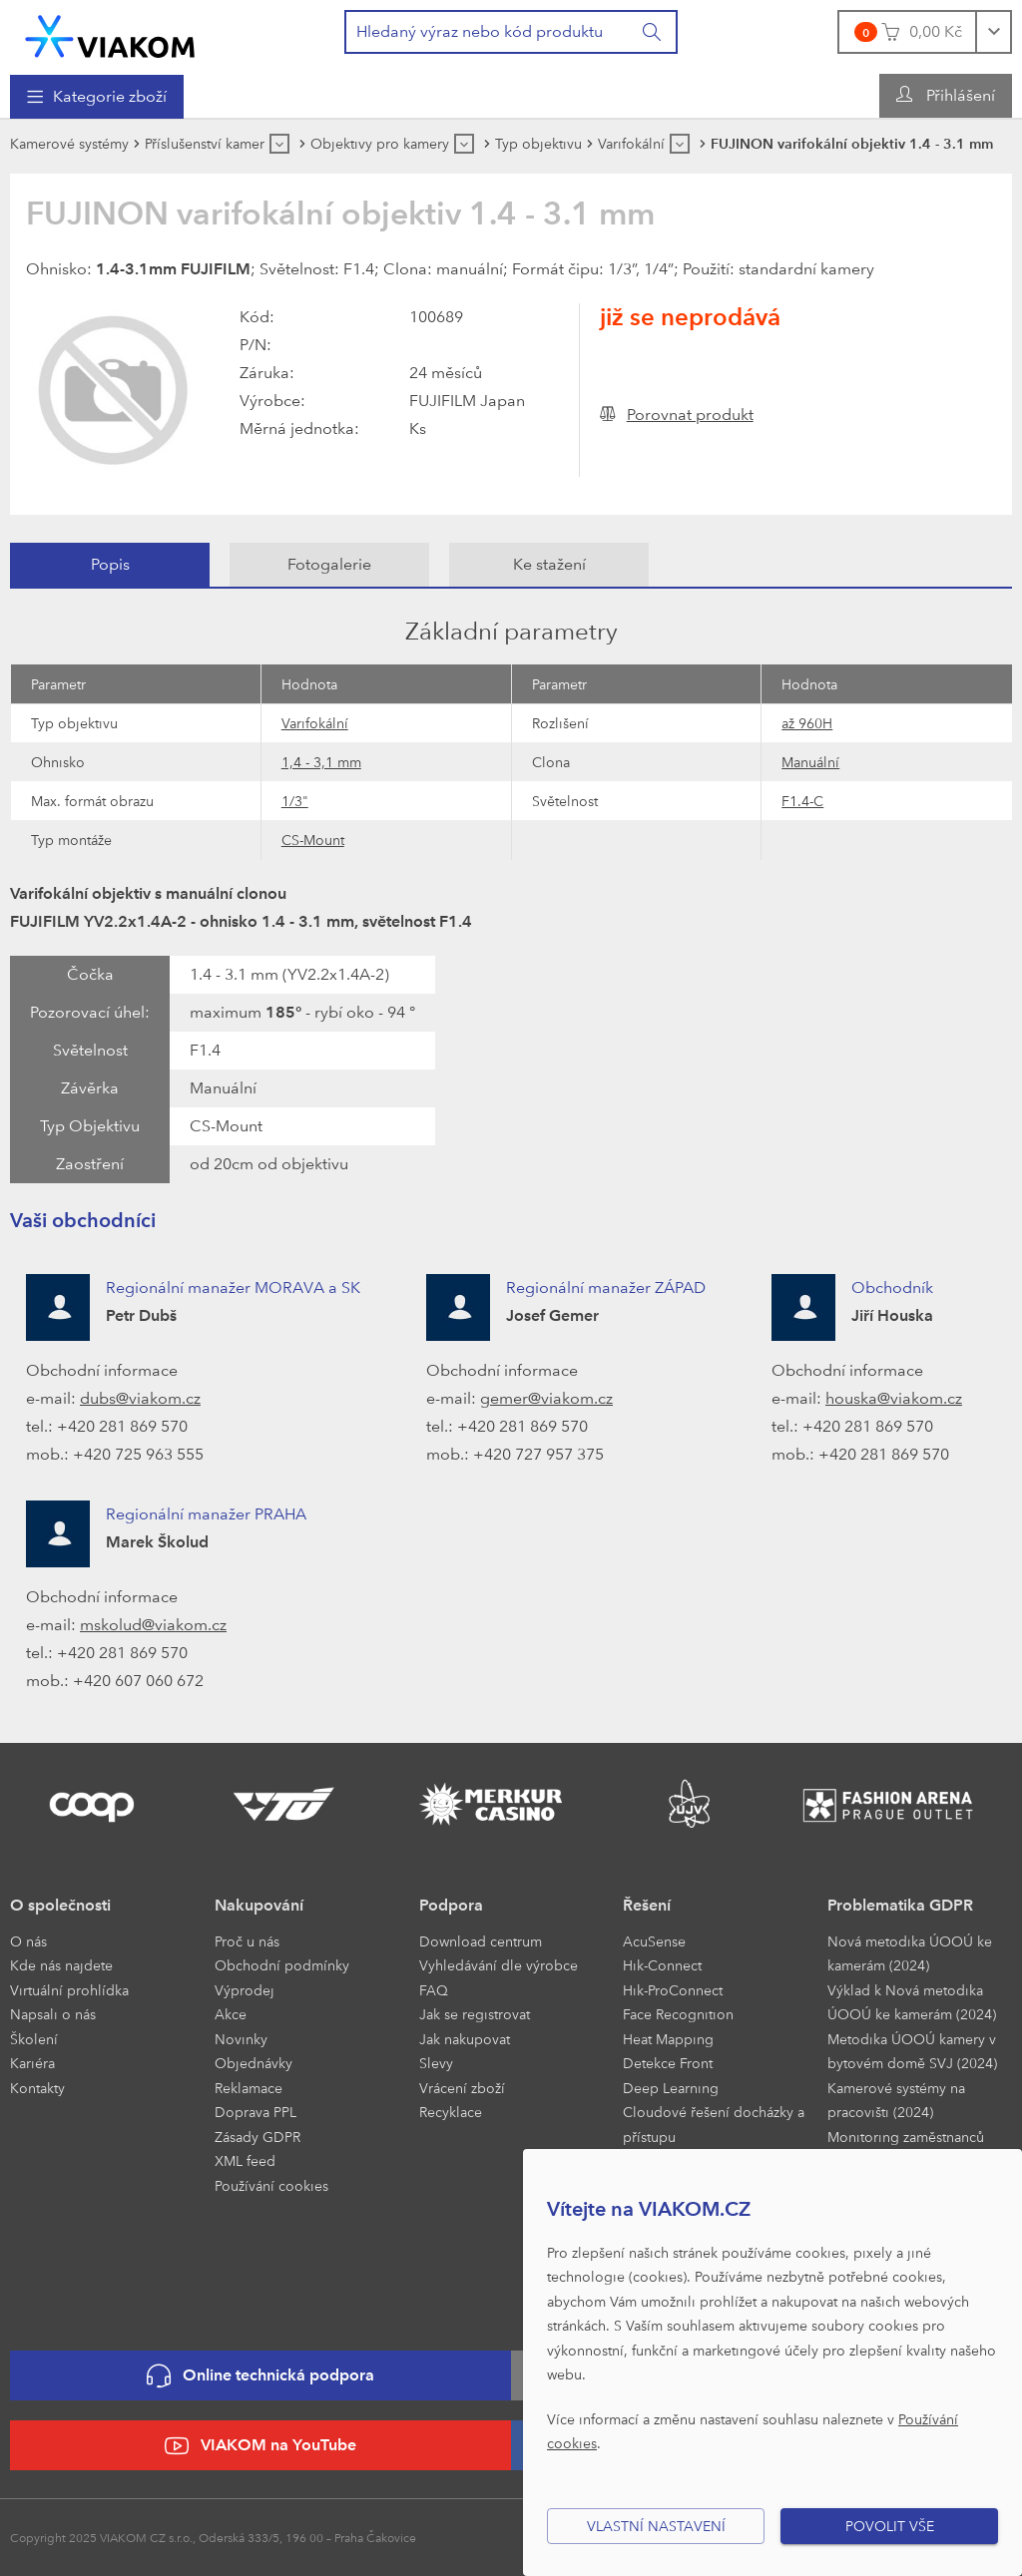  Describe the element at coordinates (245, 2160) in the screenshot. I see `XML feed` at that location.